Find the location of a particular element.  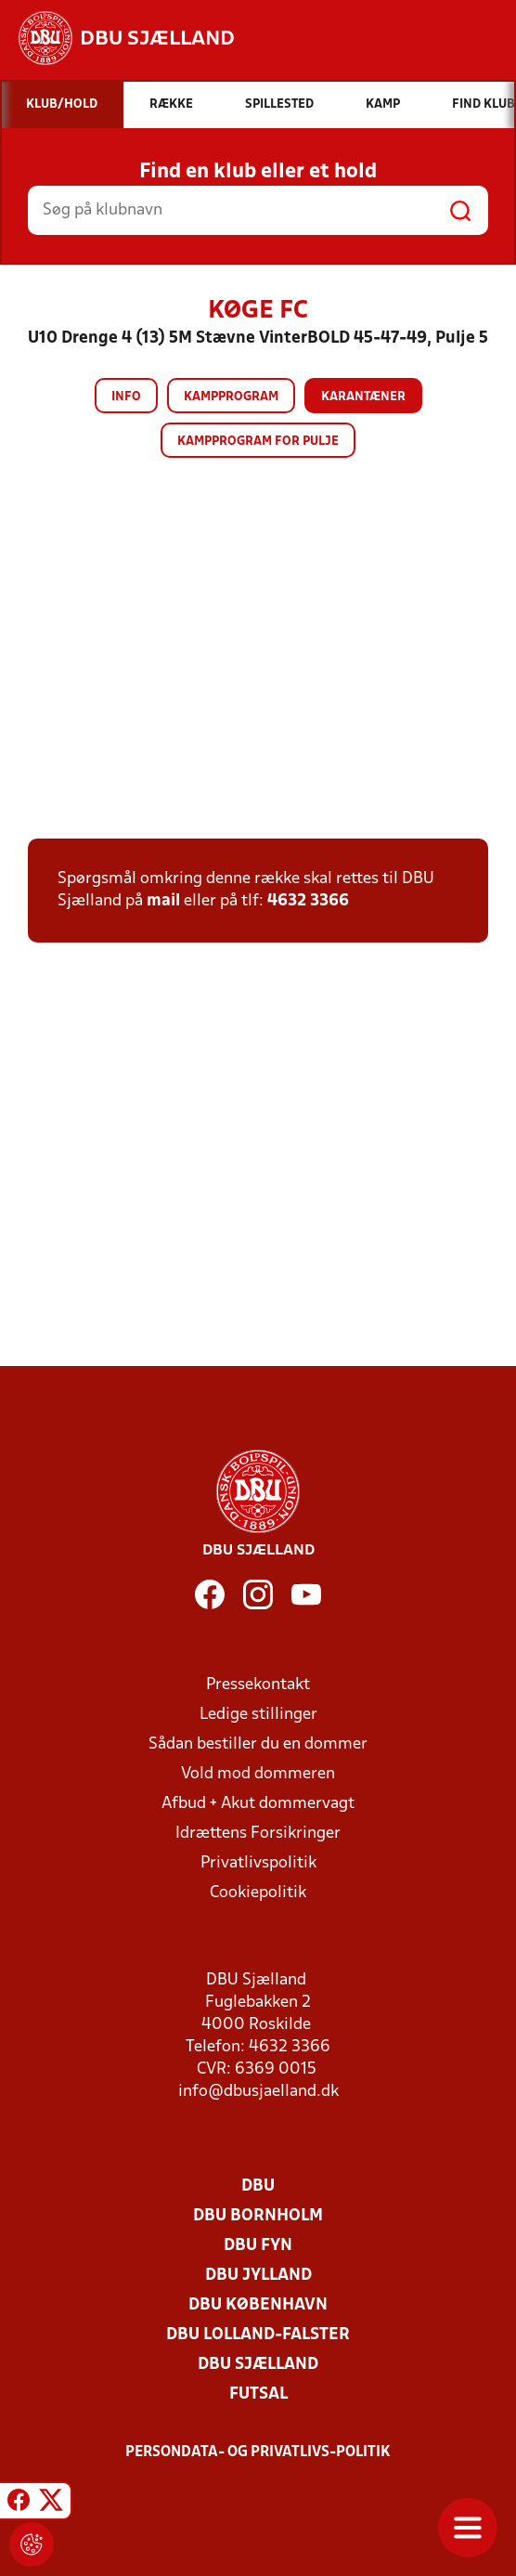

Pressekontakt is located at coordinates (258, 1685).